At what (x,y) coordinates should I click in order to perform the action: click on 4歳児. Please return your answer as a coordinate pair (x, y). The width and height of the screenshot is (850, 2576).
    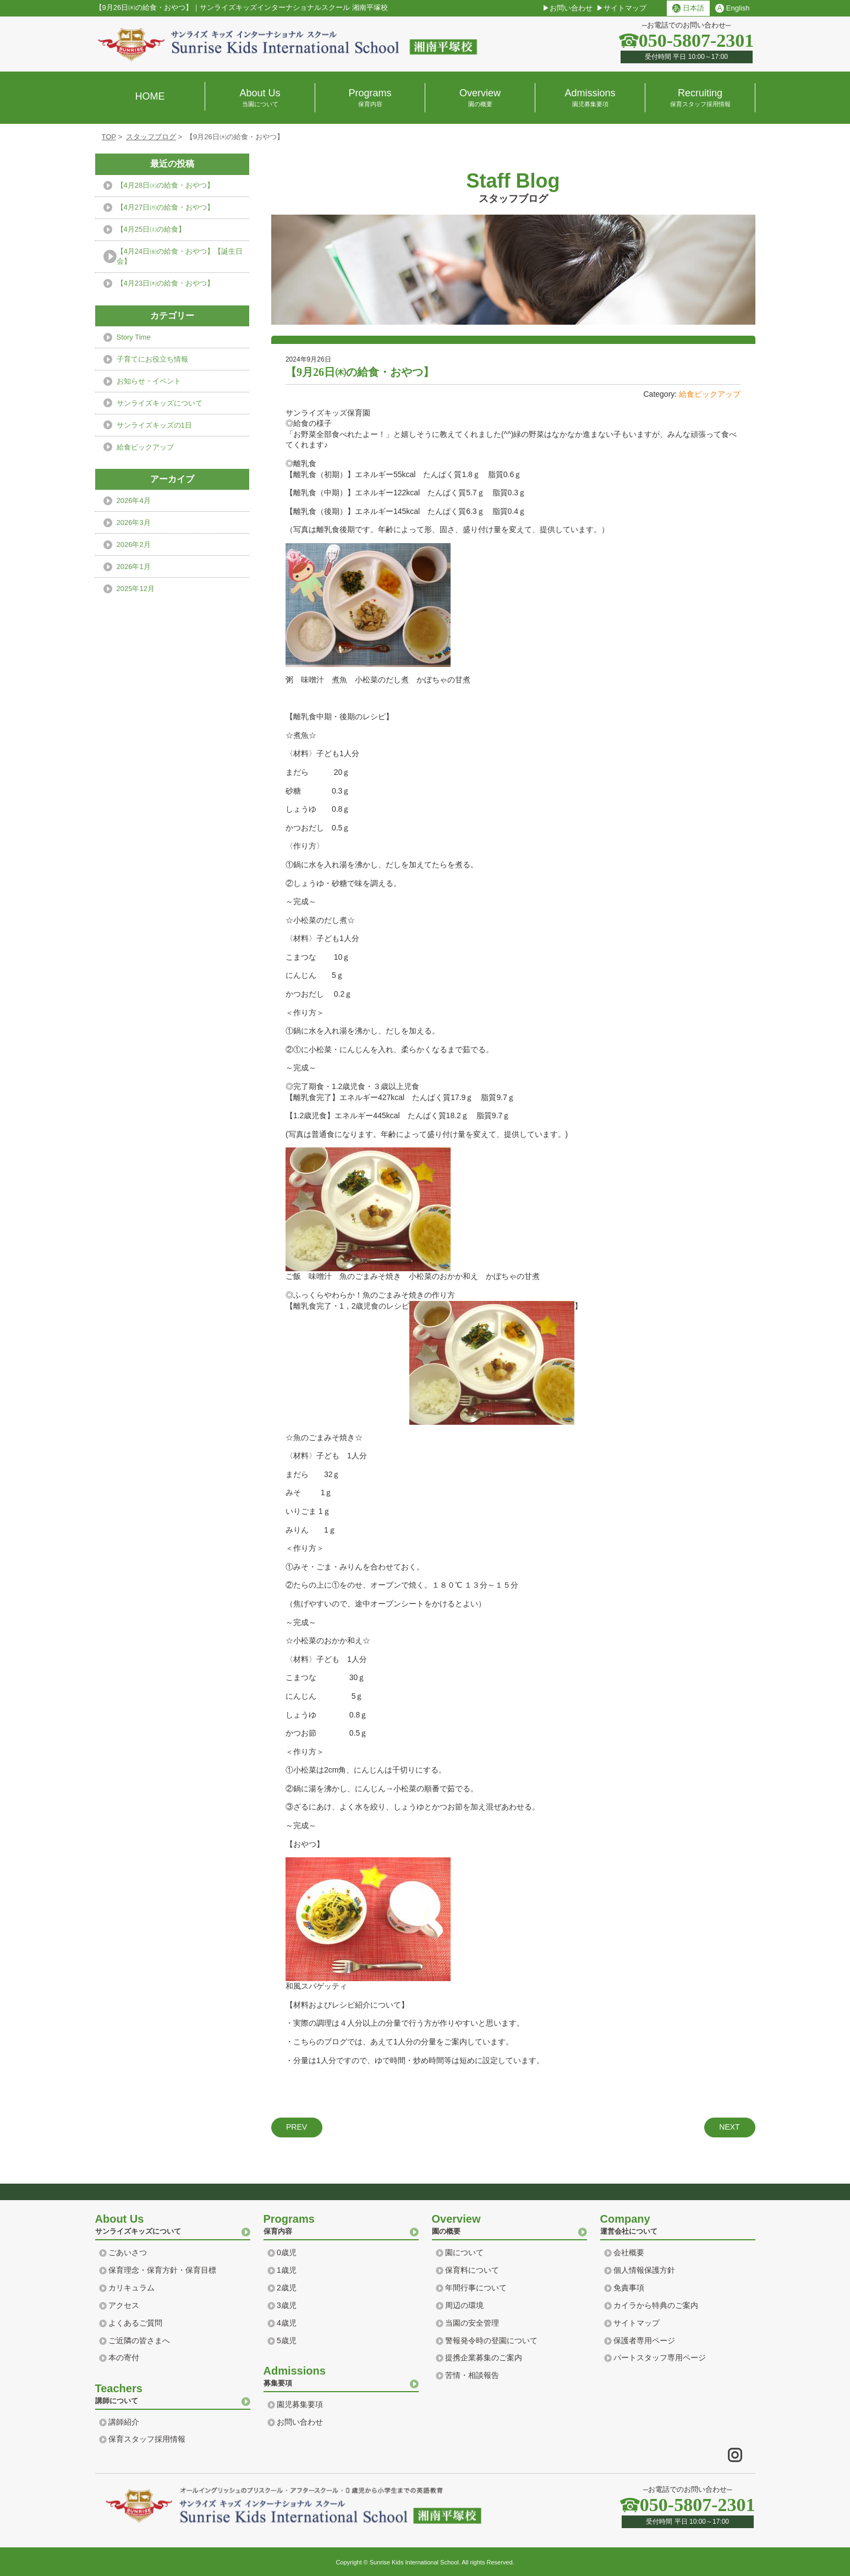
    Looking at the image, I should click on (287, 2322).